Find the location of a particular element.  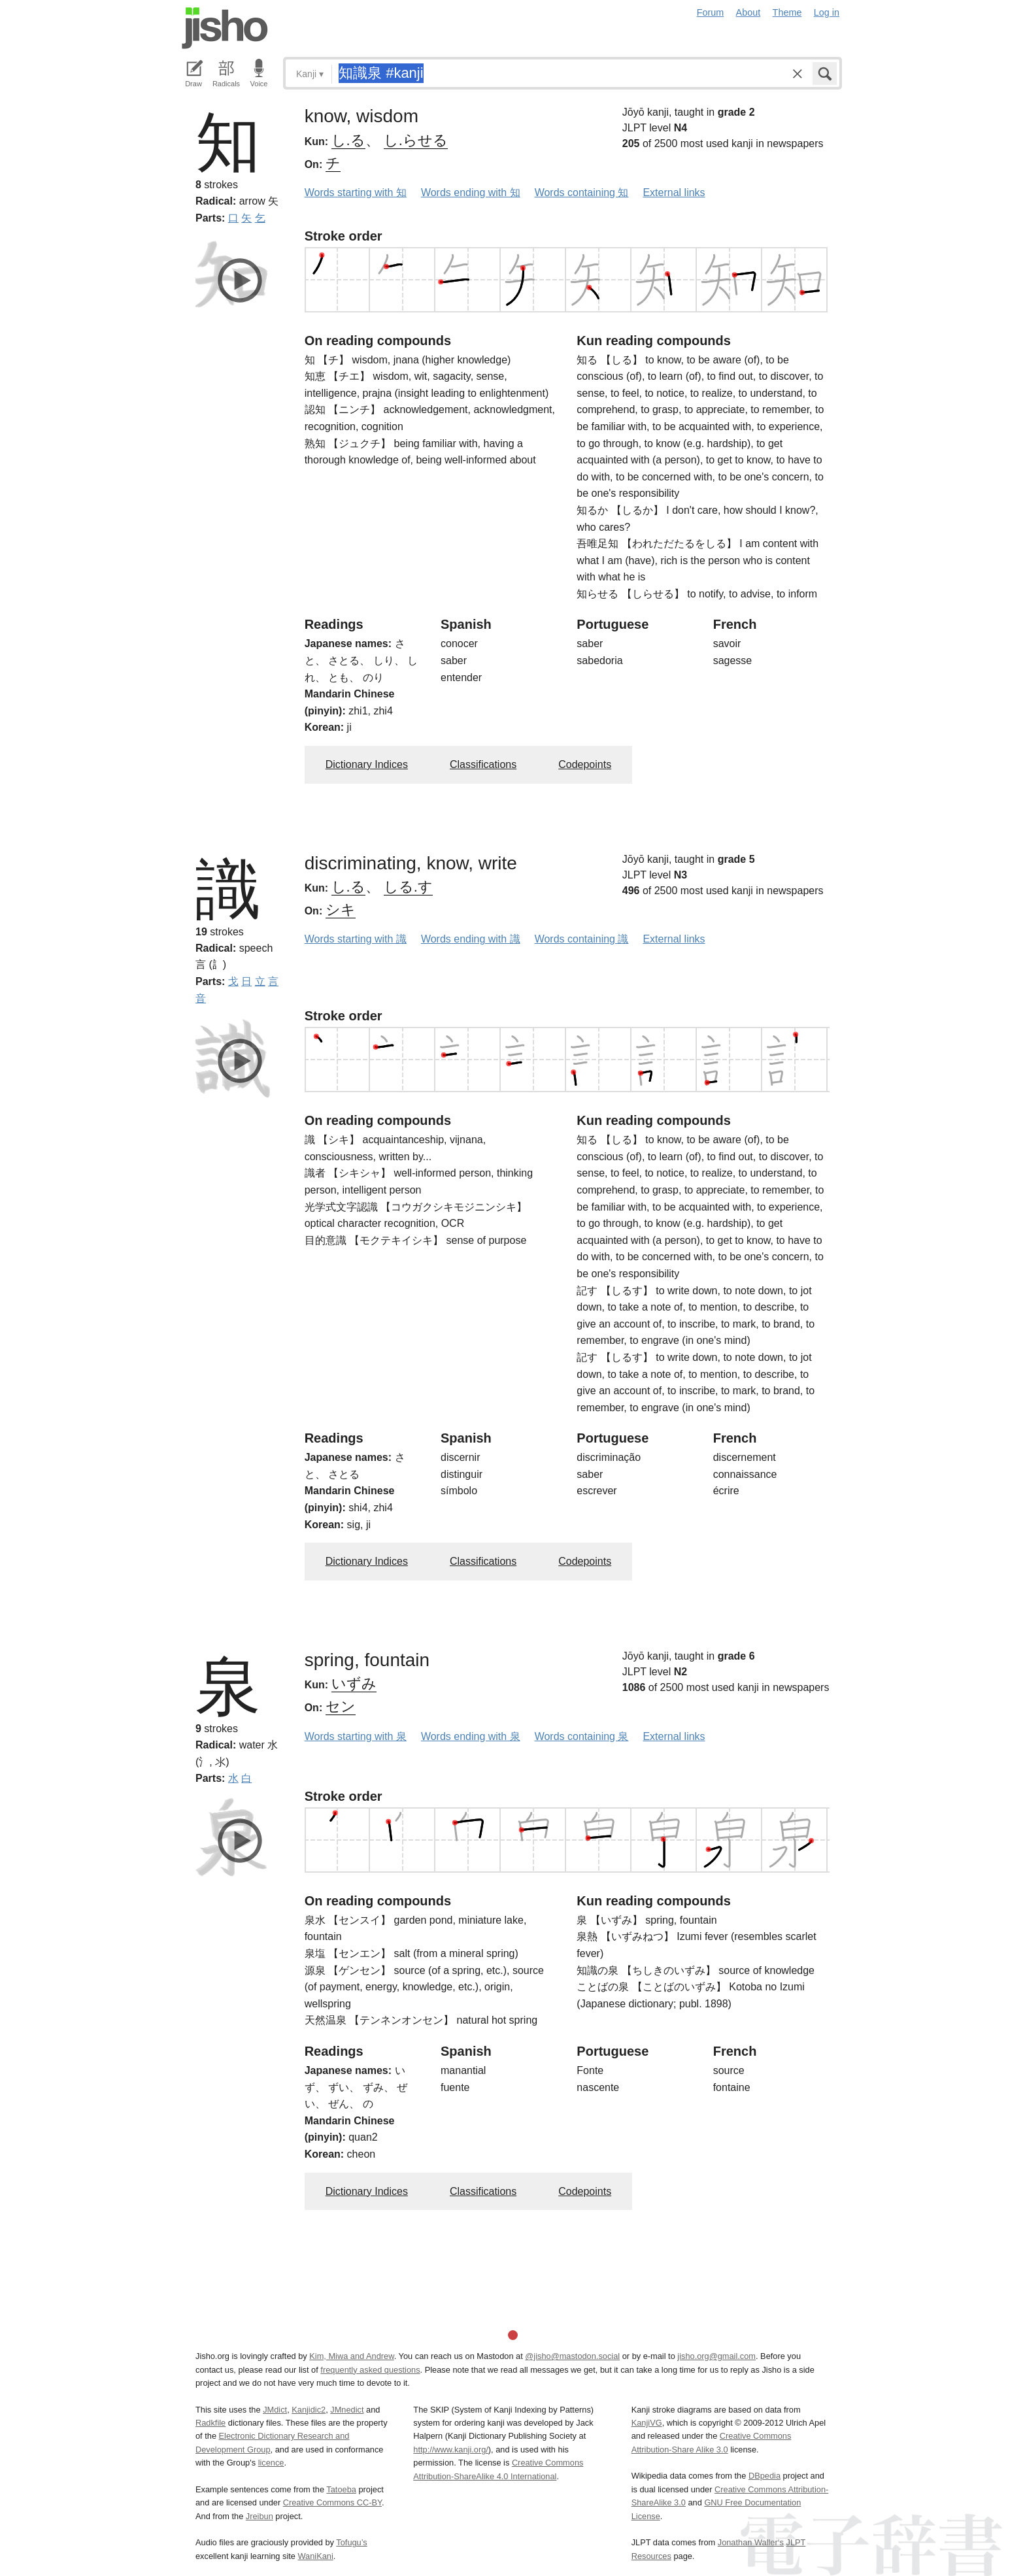

Jreibun is located at coordinates (259, 2516).